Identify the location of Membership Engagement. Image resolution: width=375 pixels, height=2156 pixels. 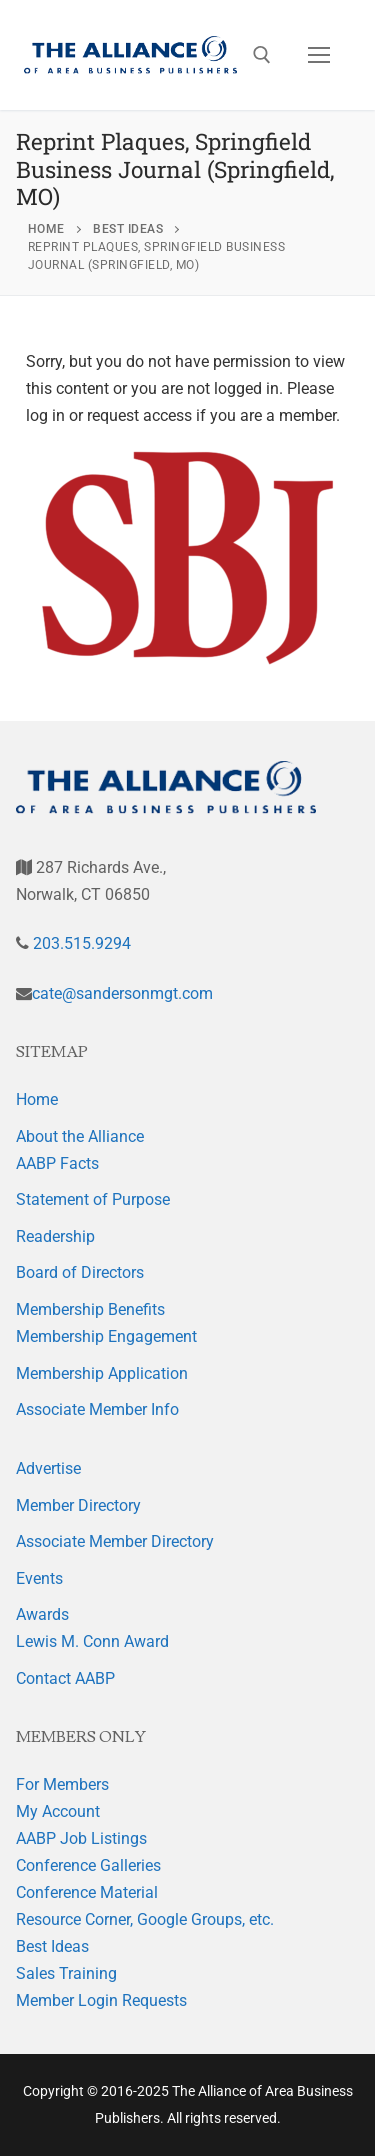
(106, 1336).